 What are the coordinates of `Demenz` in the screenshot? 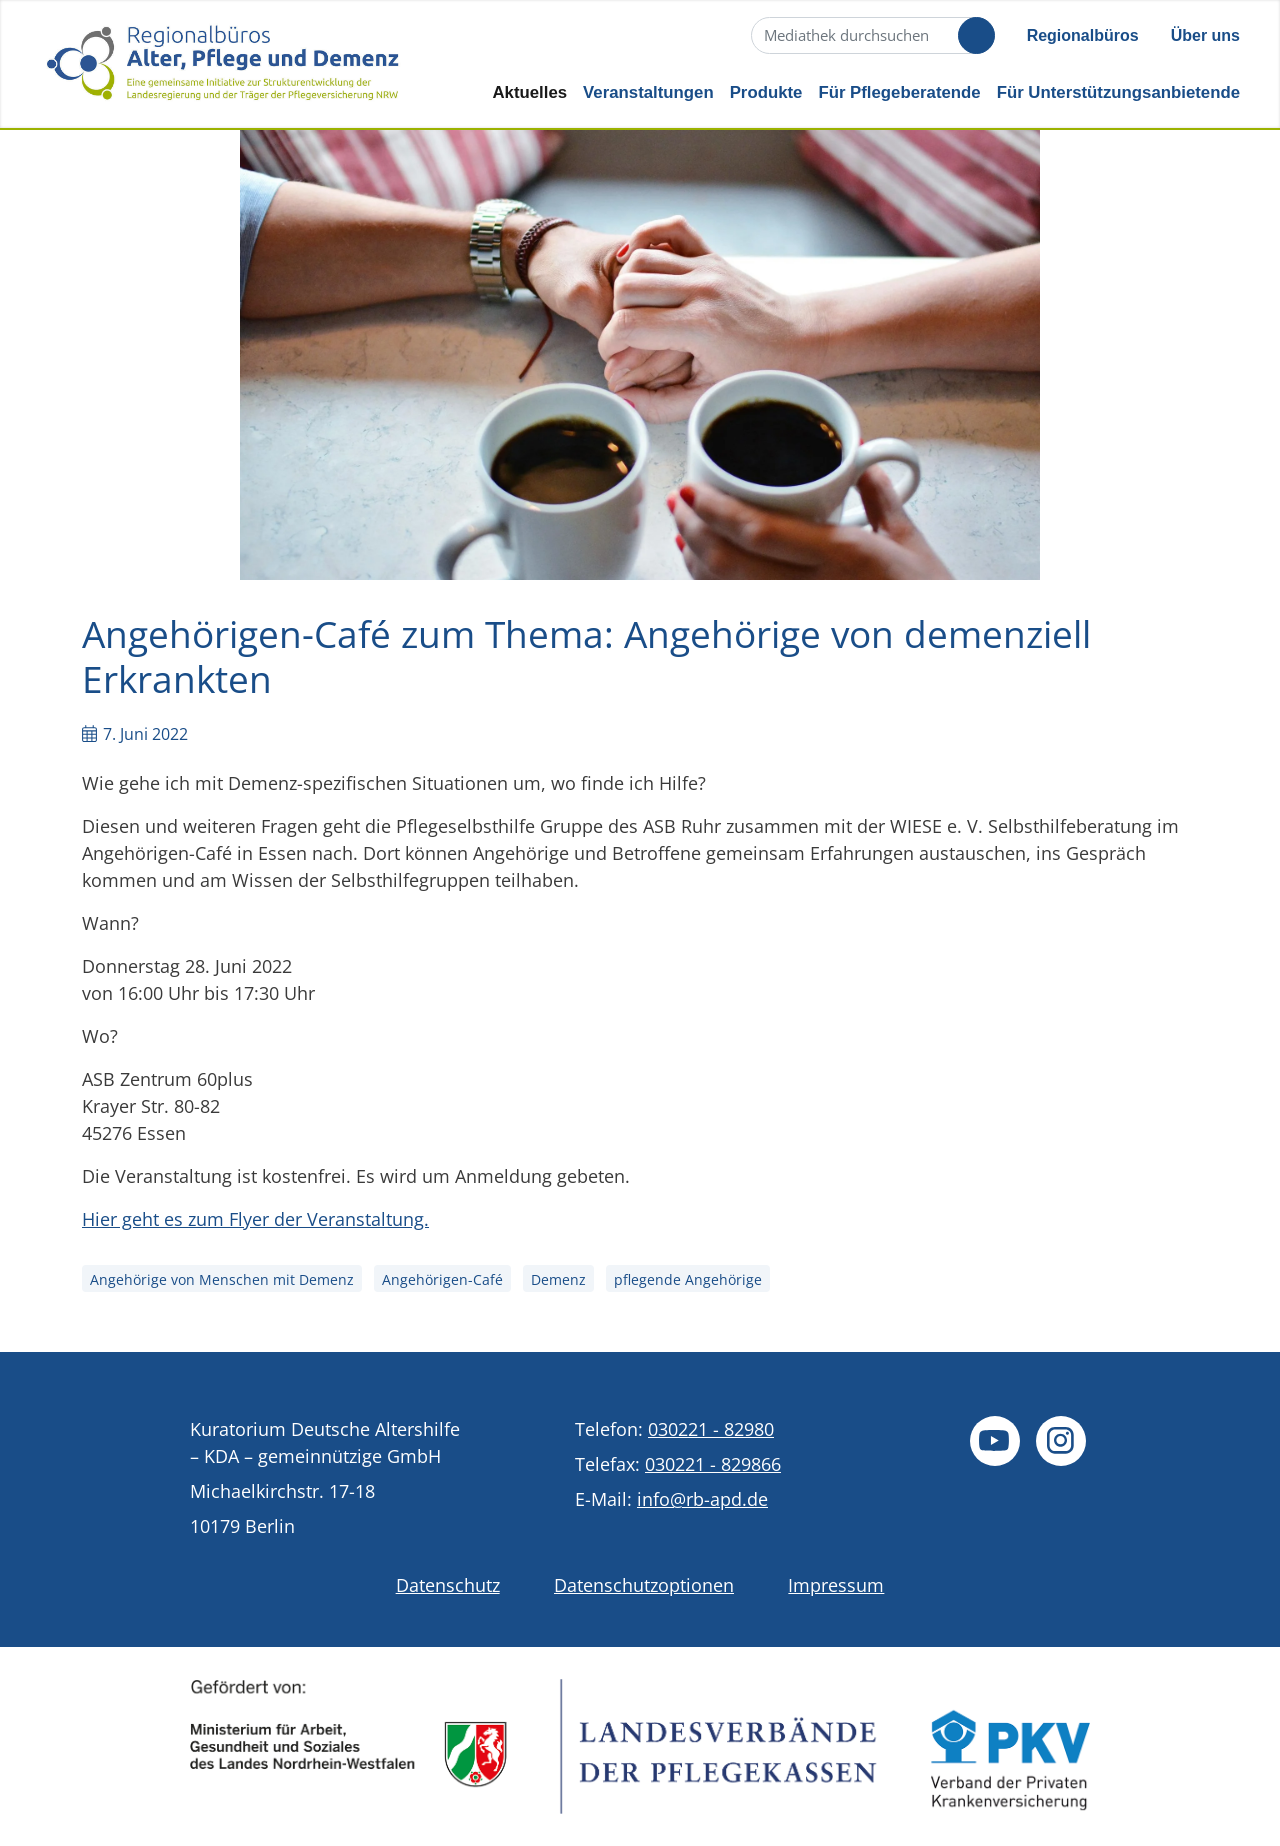 It's located at (558, 1279).